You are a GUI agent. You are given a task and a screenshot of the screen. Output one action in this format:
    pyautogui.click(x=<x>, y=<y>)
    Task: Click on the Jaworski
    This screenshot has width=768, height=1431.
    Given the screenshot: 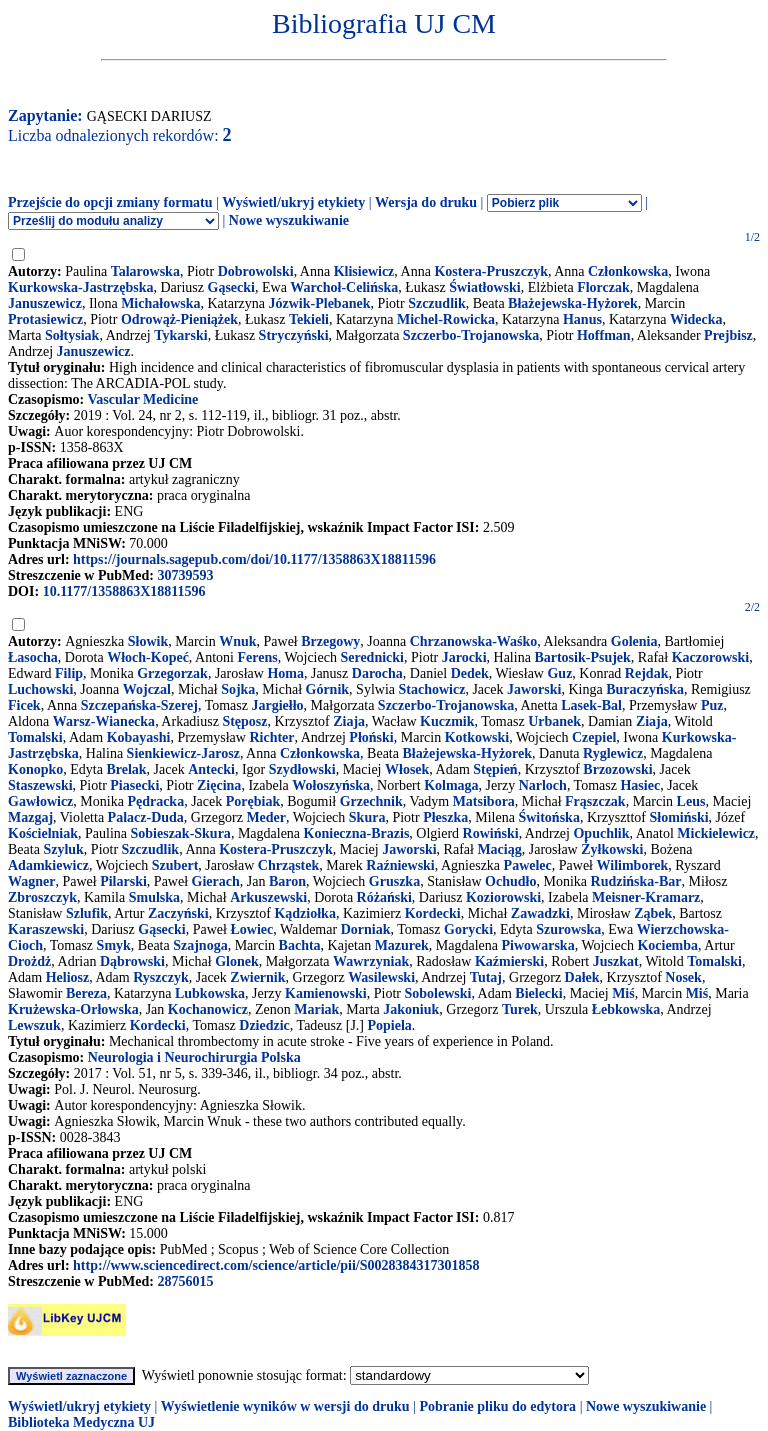 What is the action you would take?
    pyautogui.click(x=534, y=689)
    